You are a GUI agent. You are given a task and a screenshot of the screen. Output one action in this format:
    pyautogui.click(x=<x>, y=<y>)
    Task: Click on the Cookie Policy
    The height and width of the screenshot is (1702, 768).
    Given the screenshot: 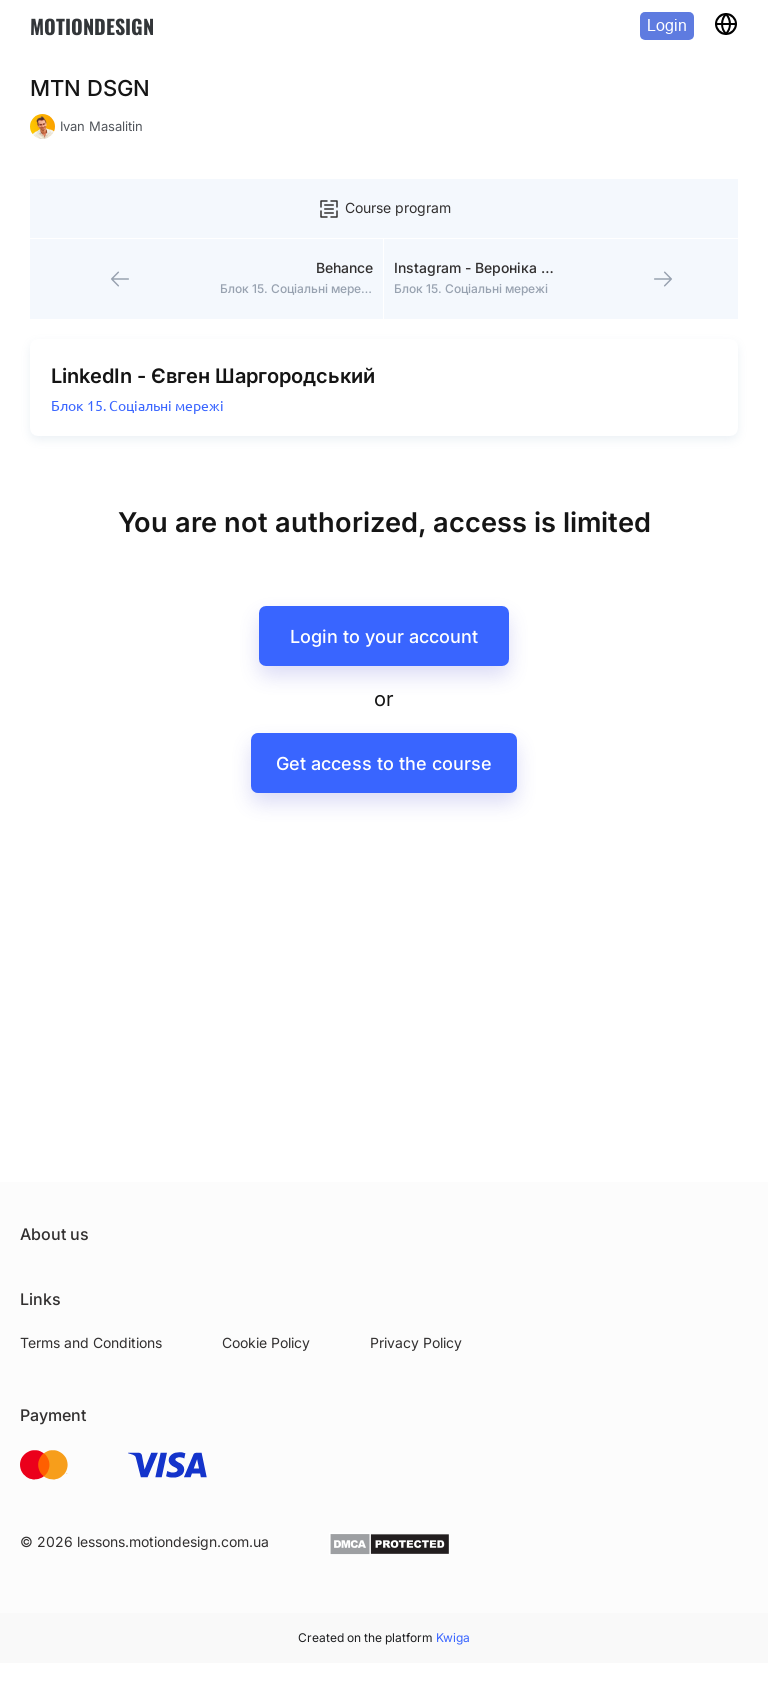 What is the action you would take?
    pyautogui.click(x=266, y=1342)
    